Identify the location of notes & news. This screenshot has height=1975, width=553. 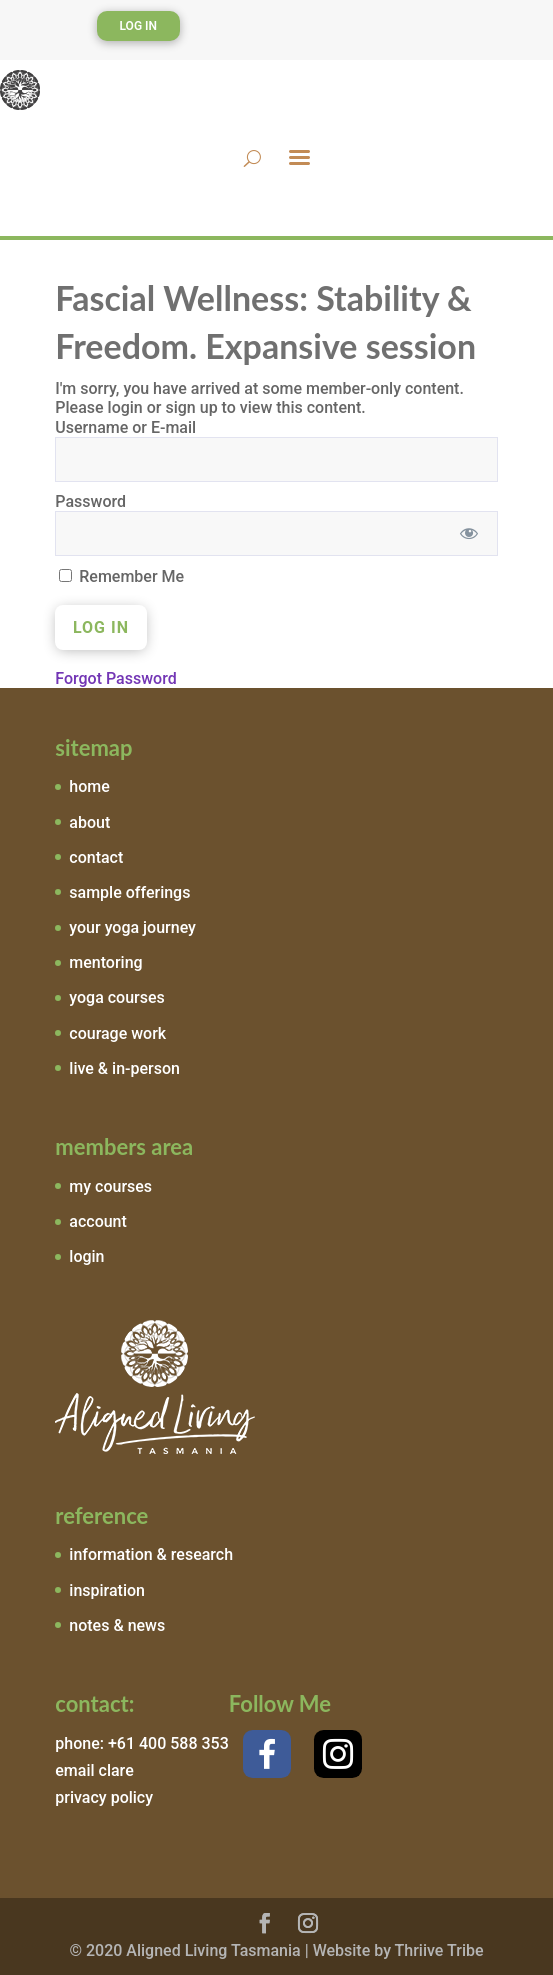
(117, 1625).